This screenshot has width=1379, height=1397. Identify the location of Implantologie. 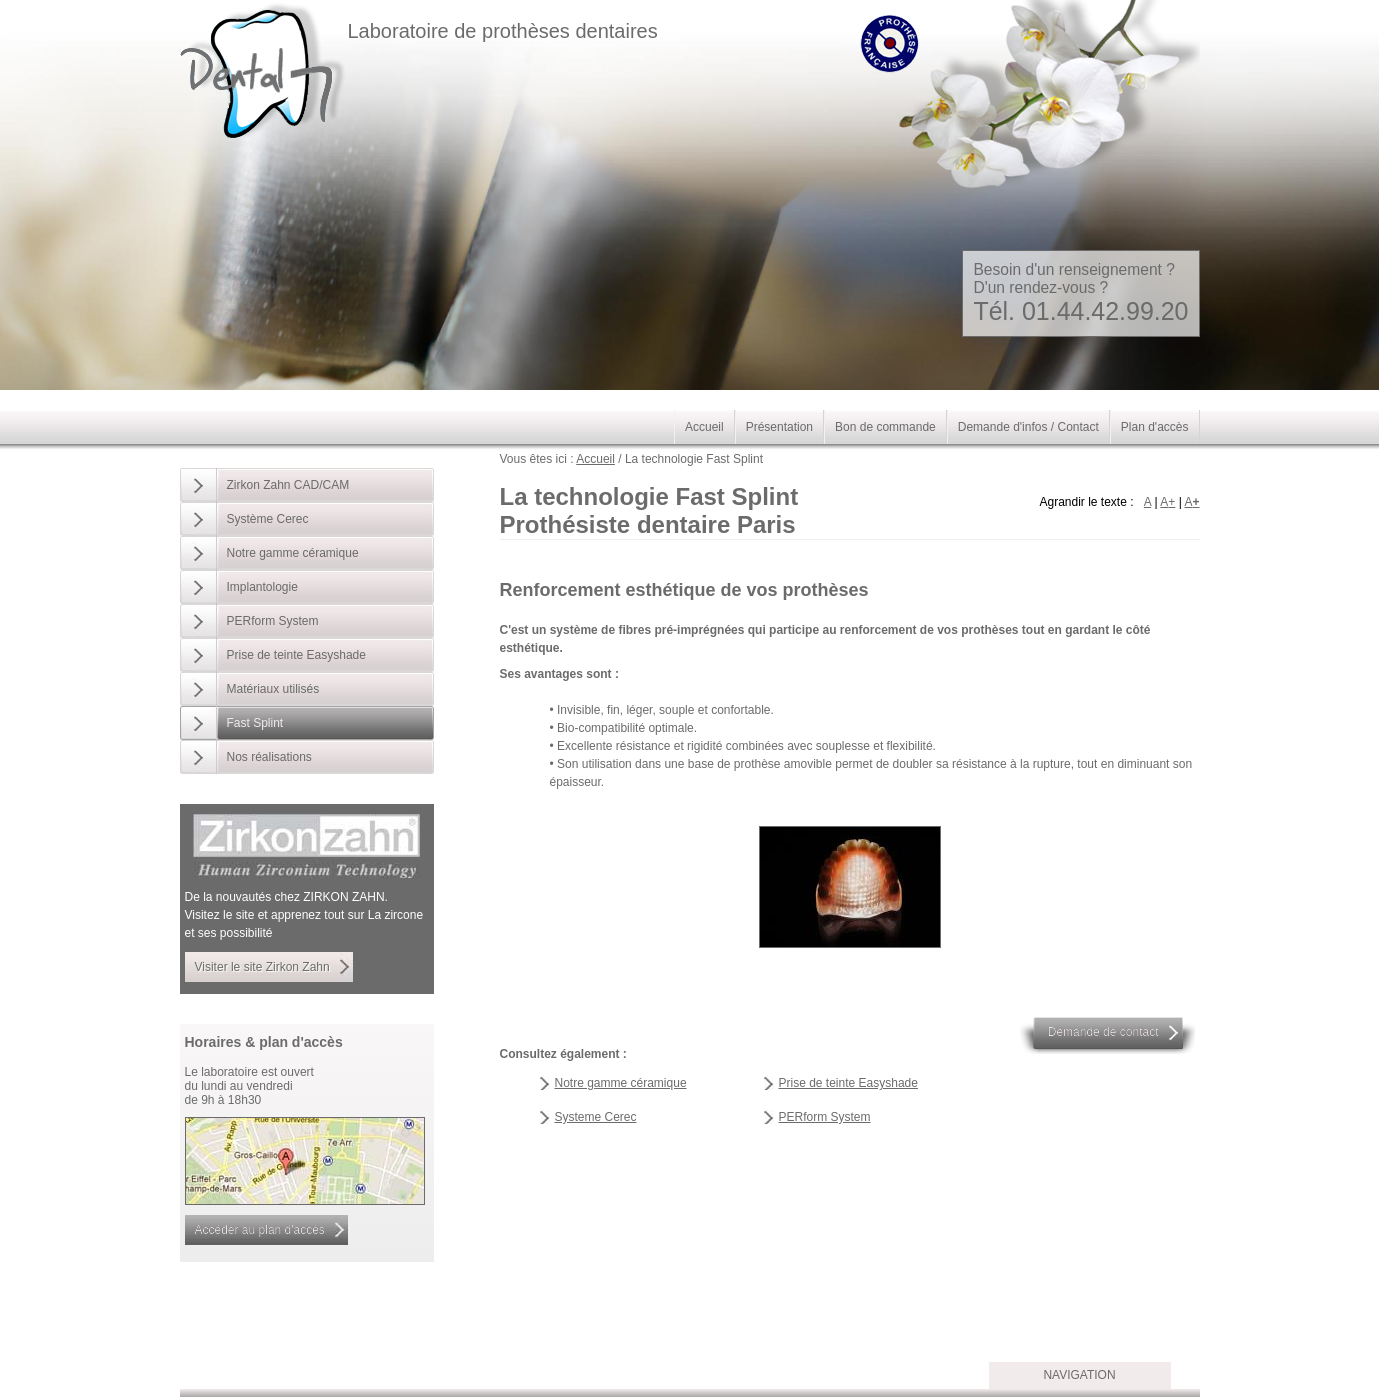
(262, 587).